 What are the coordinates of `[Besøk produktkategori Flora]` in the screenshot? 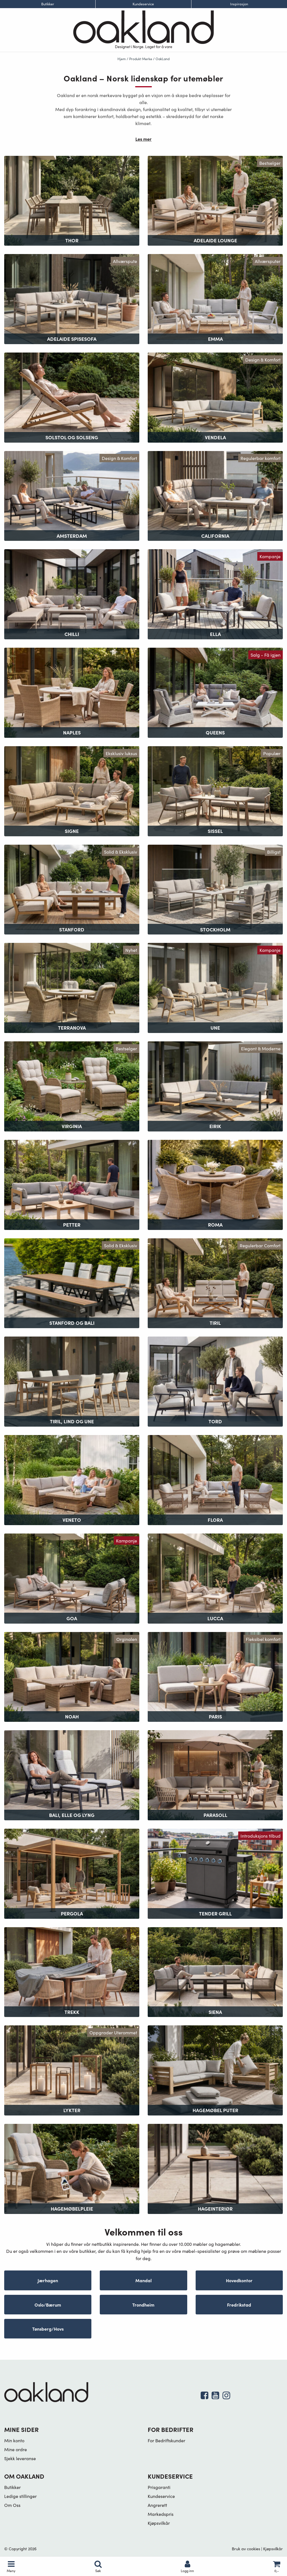 It's located at (215, 1479).